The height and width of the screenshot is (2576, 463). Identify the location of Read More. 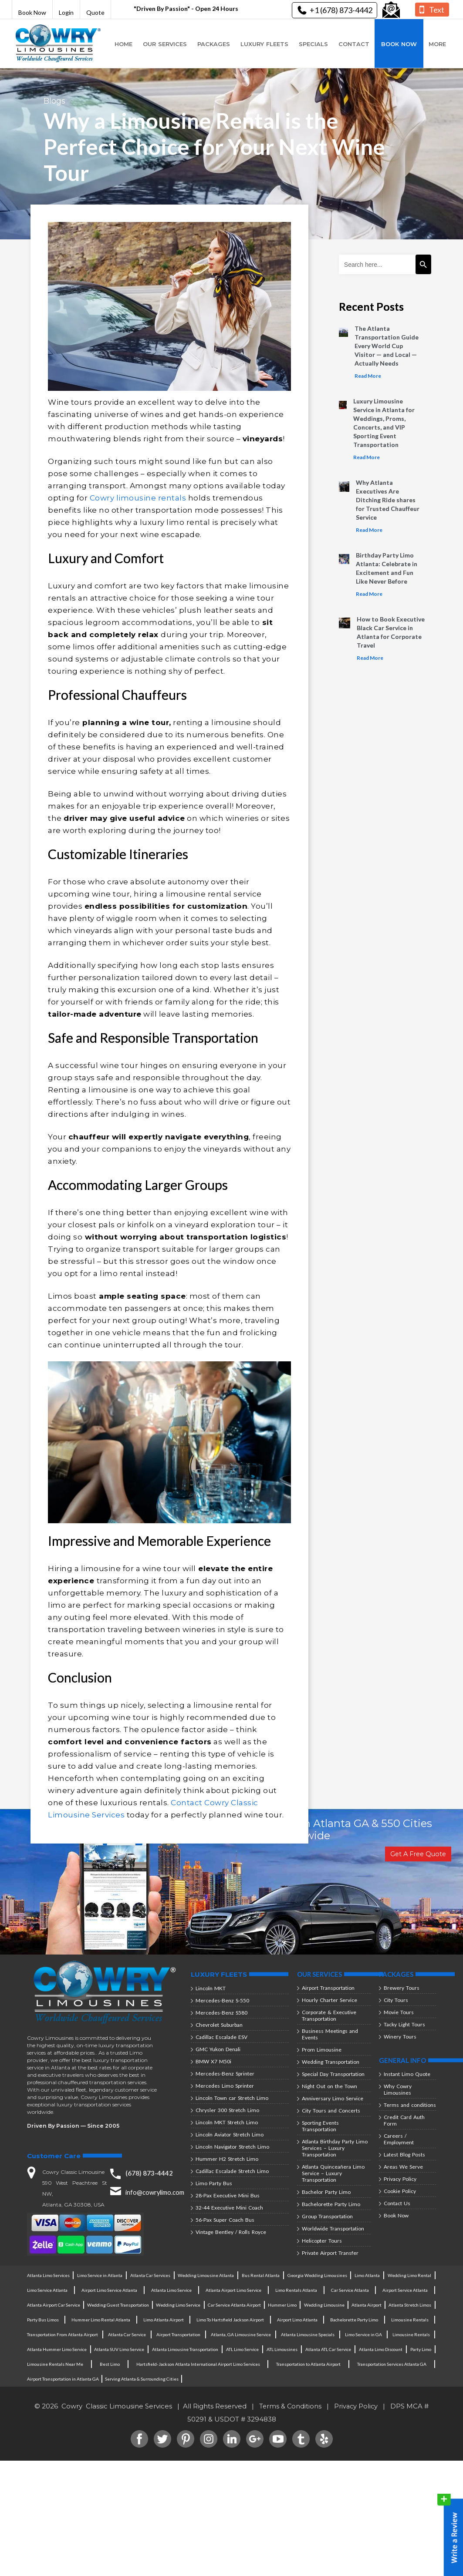
(368, 376).